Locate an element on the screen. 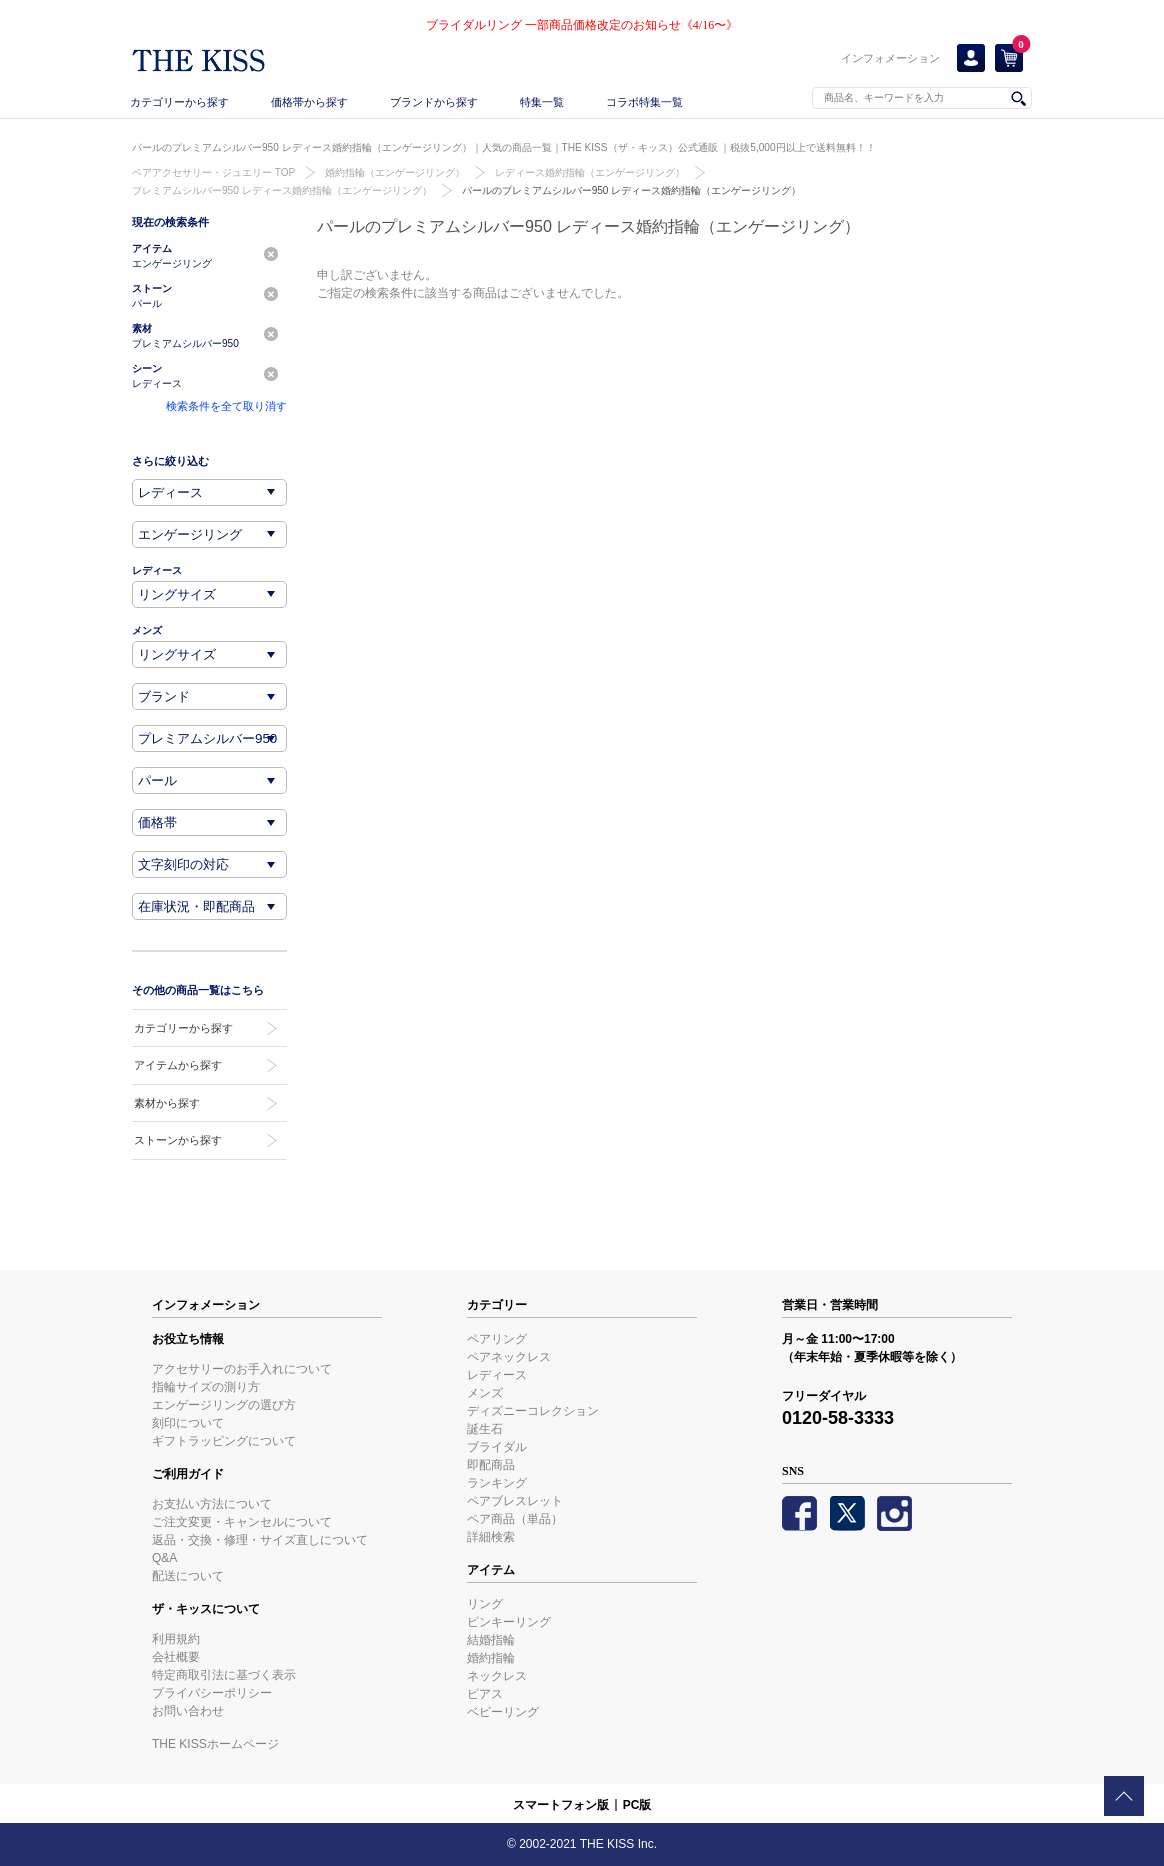  お問い合わせ is located at coordinates (188, 1711).